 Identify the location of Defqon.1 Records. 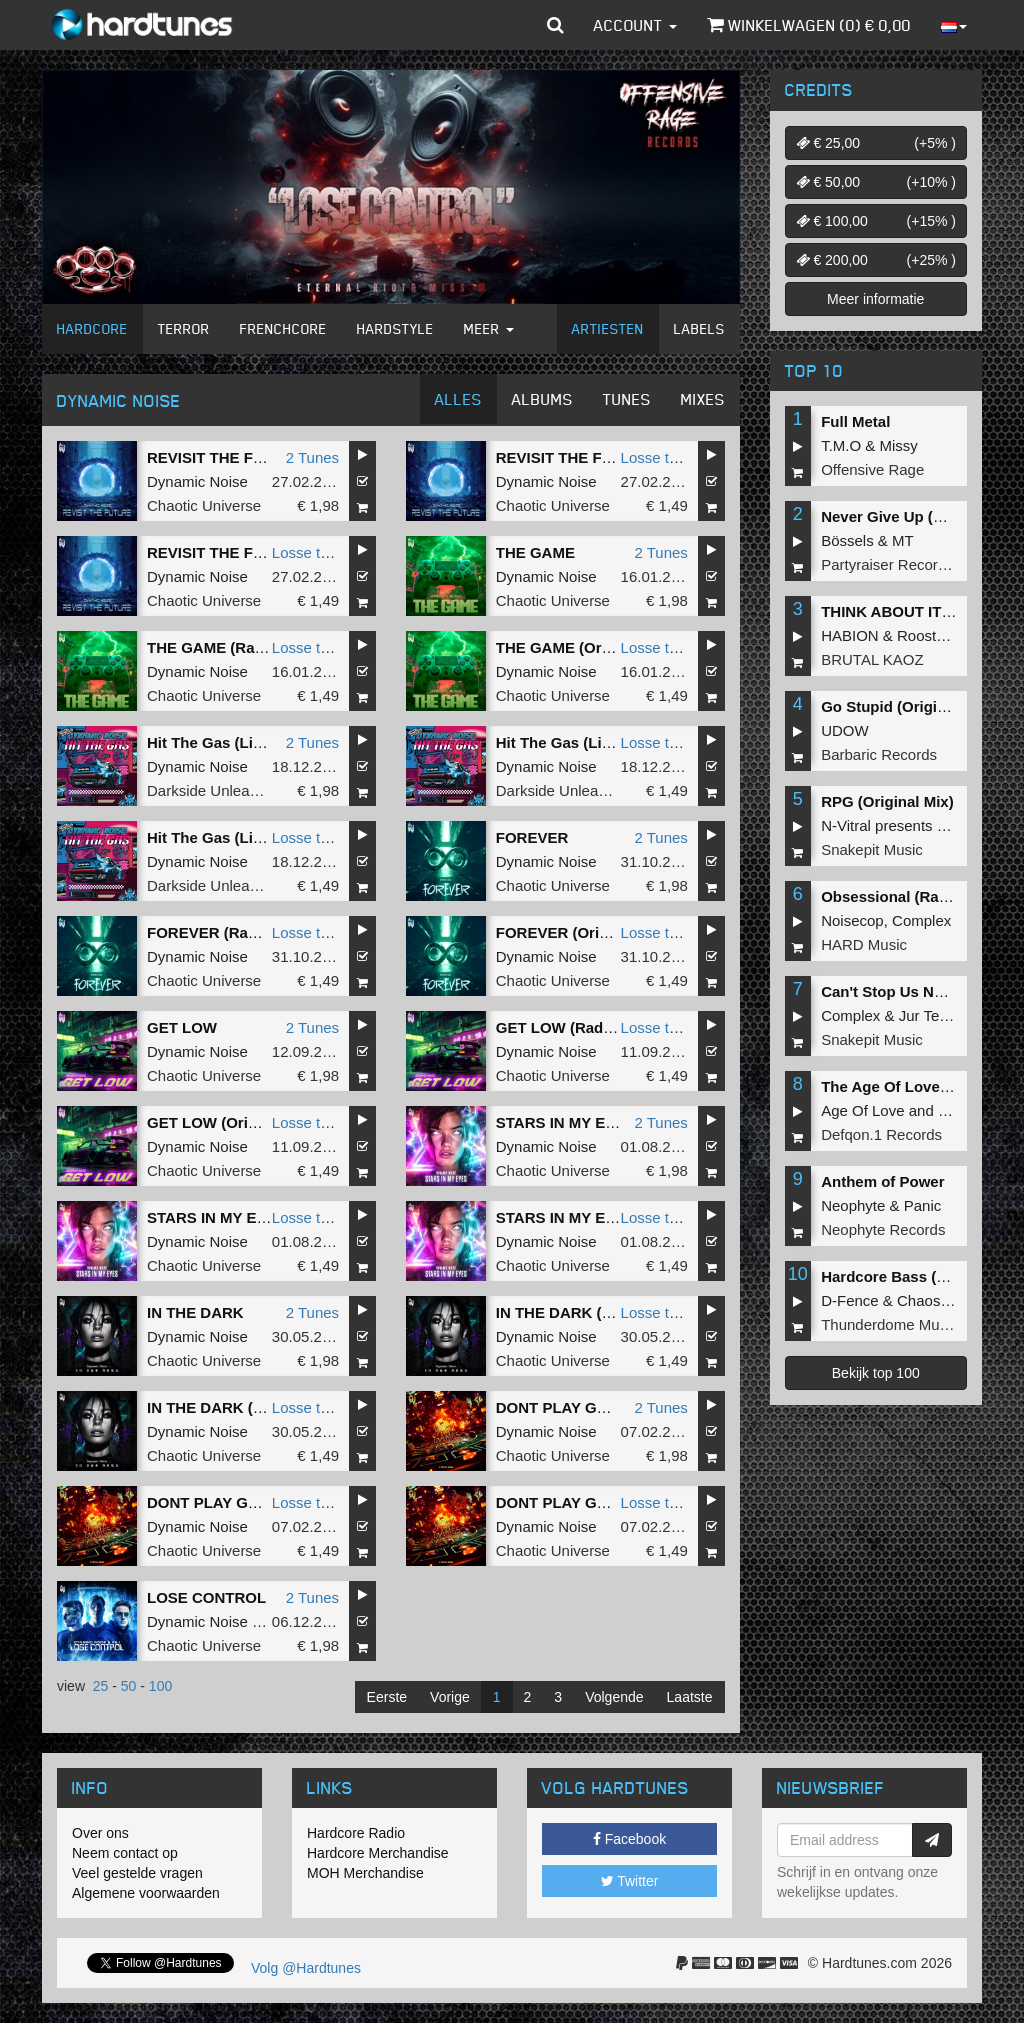
(881, 1134).